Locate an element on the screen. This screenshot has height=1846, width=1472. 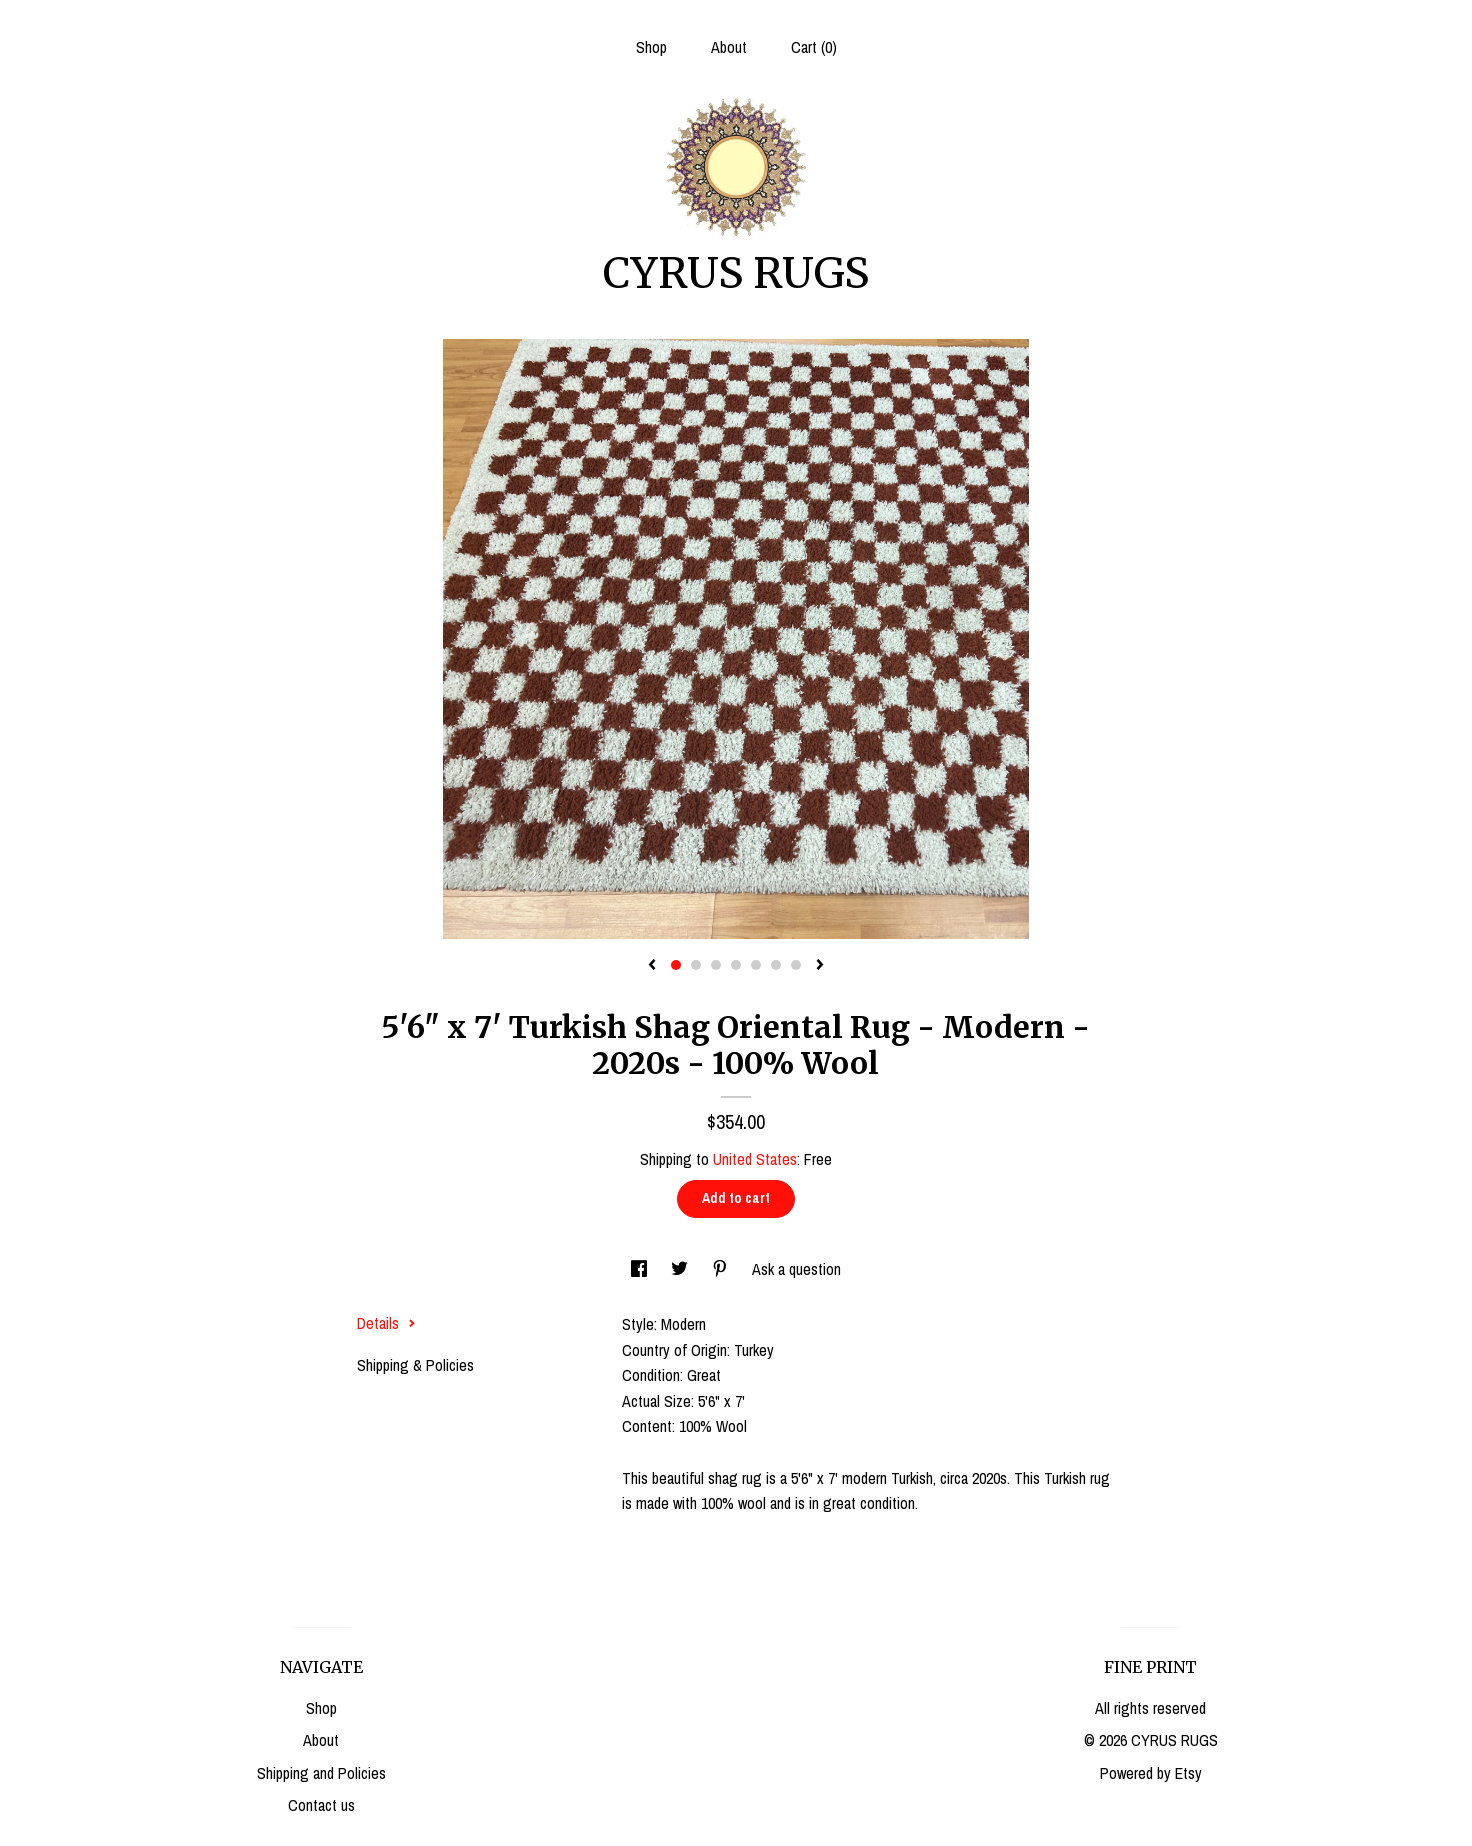
Cart () is located at coordinates (814, 47).